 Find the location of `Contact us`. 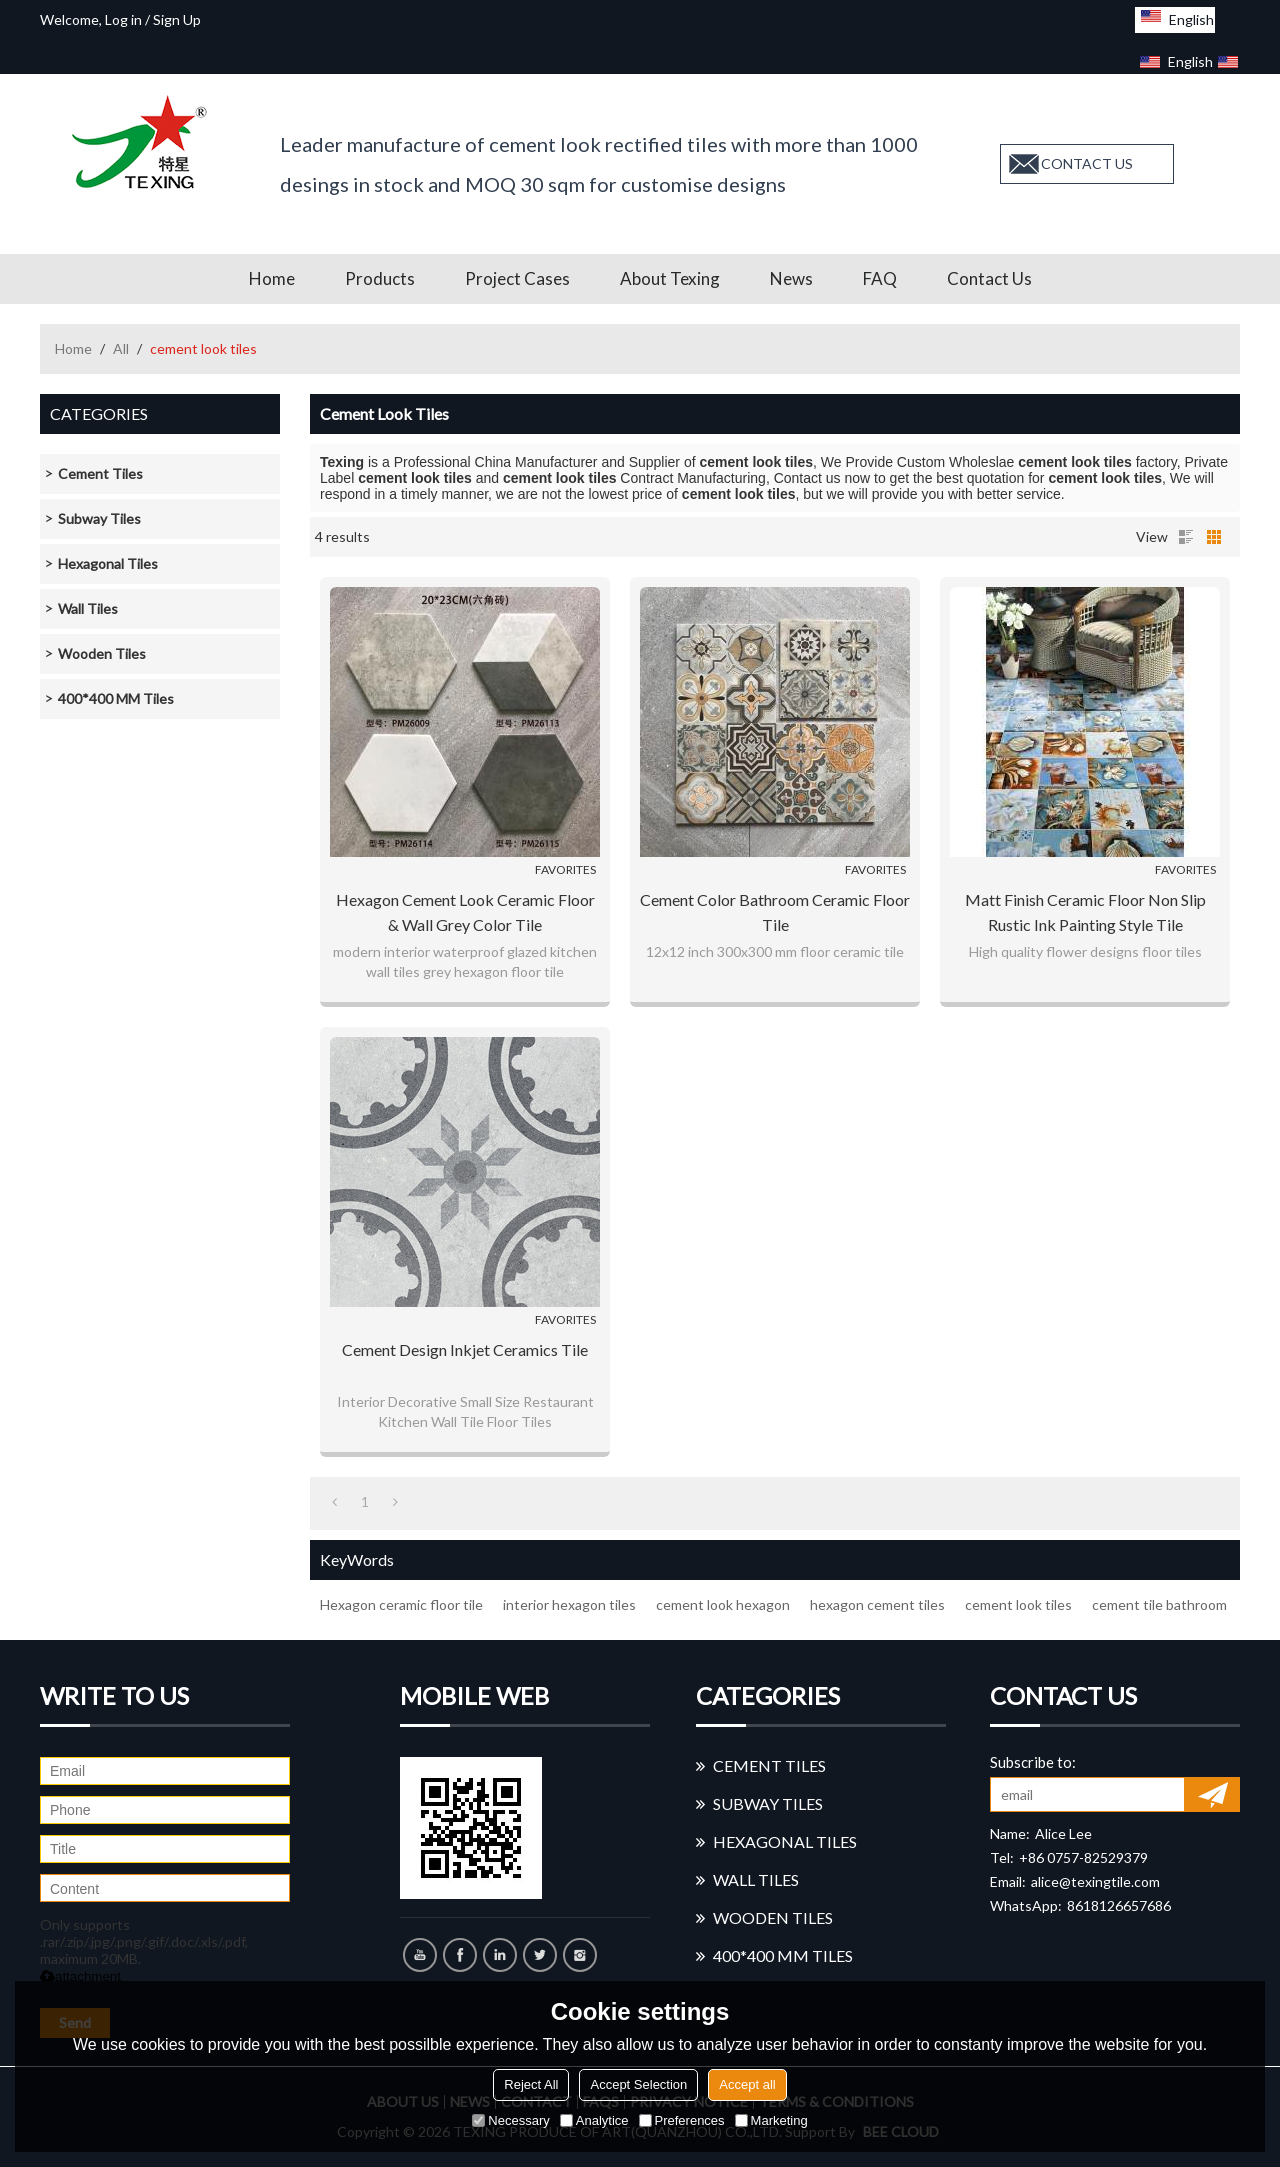

Contact us is located at coordinates (989, 278).